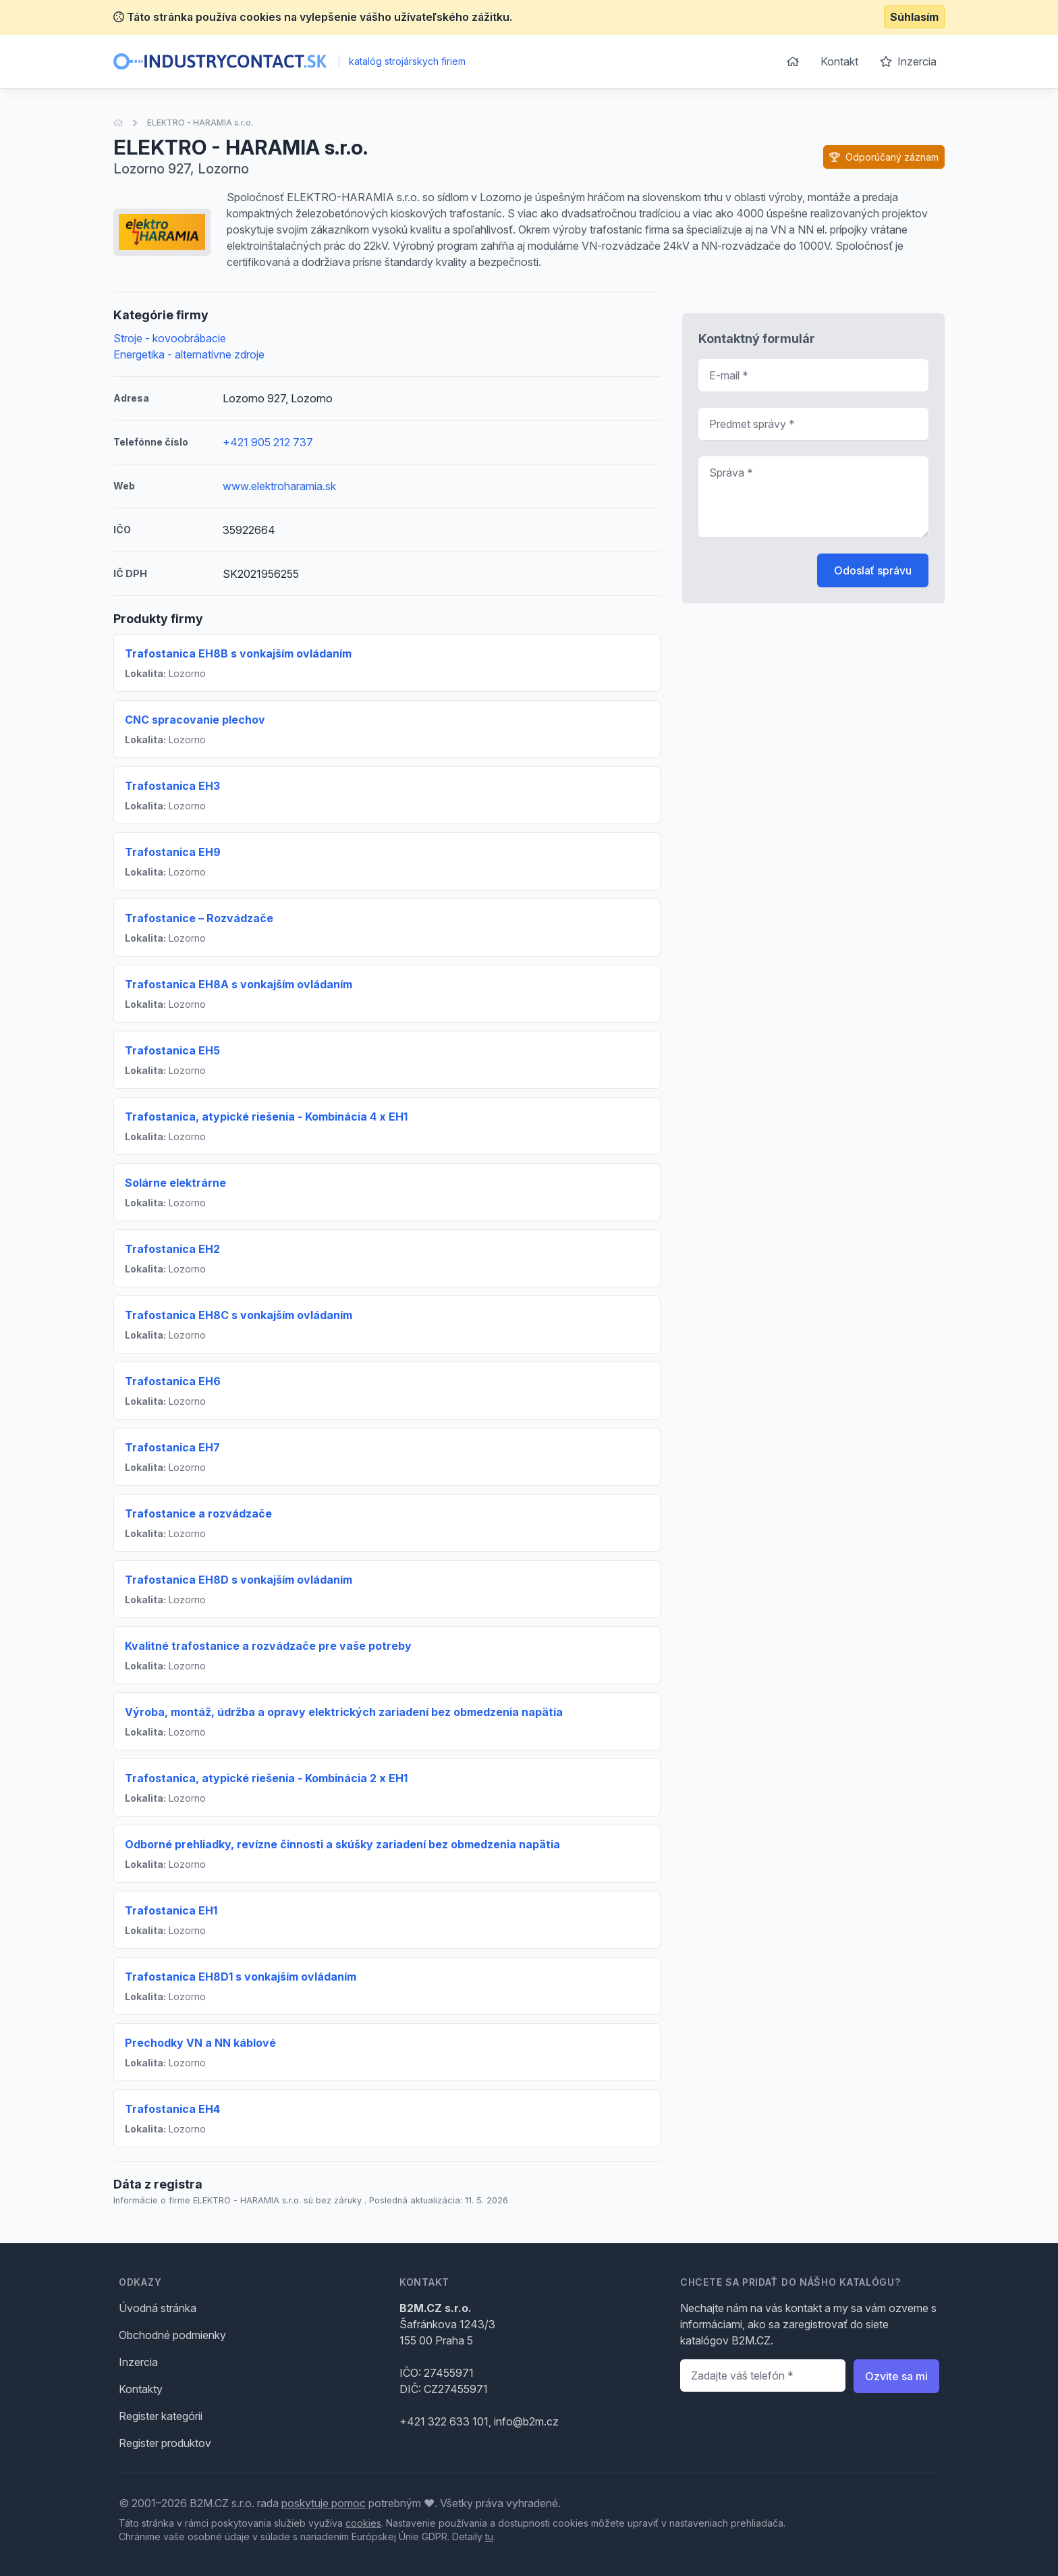  Describe the element at coordinates (172, 786) in the screenshot. I see `Trafostanica EH3` at that location.